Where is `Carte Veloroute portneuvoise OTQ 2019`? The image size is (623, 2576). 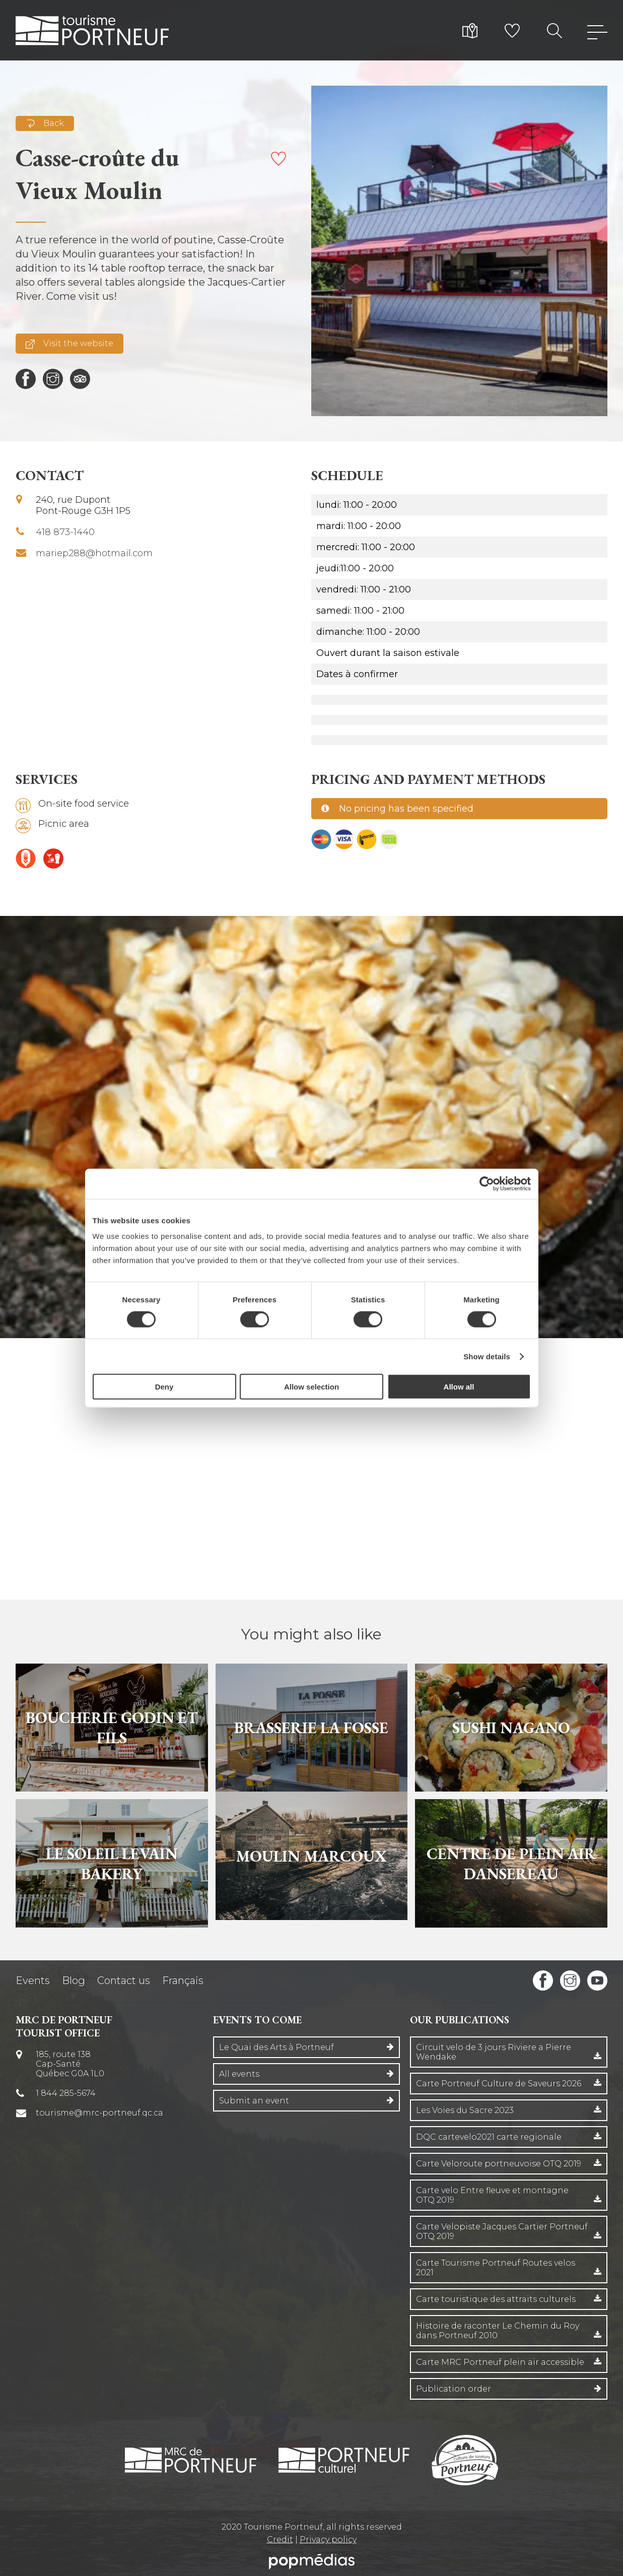 Carte Veloroute portneuvoise OTQ 2019 is located at coordinates (498, 2163).